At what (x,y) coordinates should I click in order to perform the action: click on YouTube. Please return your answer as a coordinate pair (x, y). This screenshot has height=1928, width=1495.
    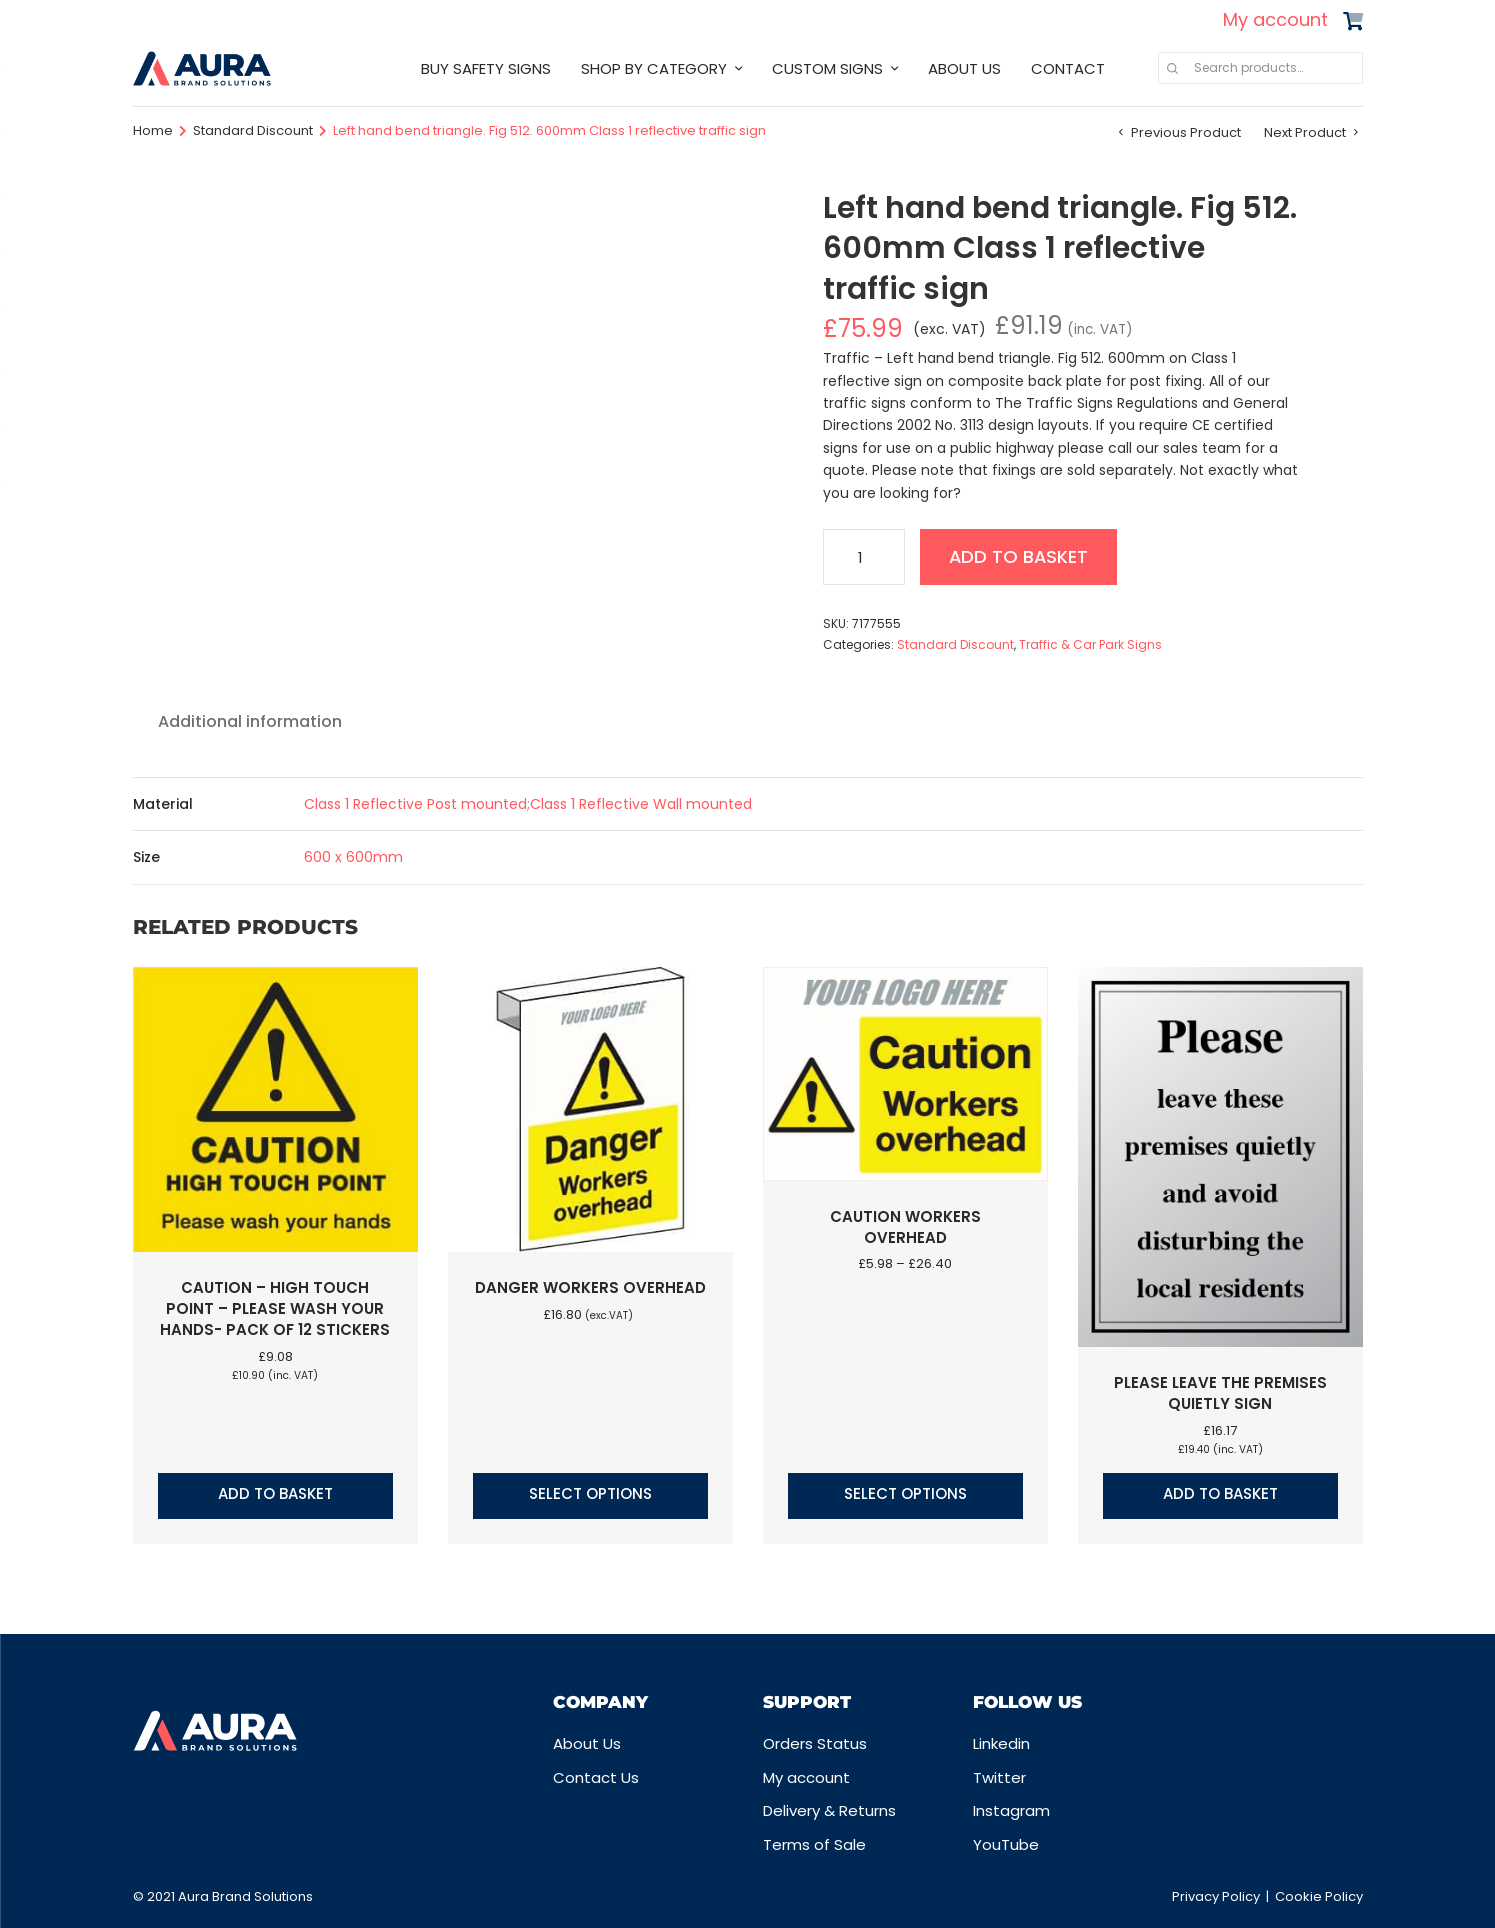
    Looking at the image, I should click on (1006, 1844).